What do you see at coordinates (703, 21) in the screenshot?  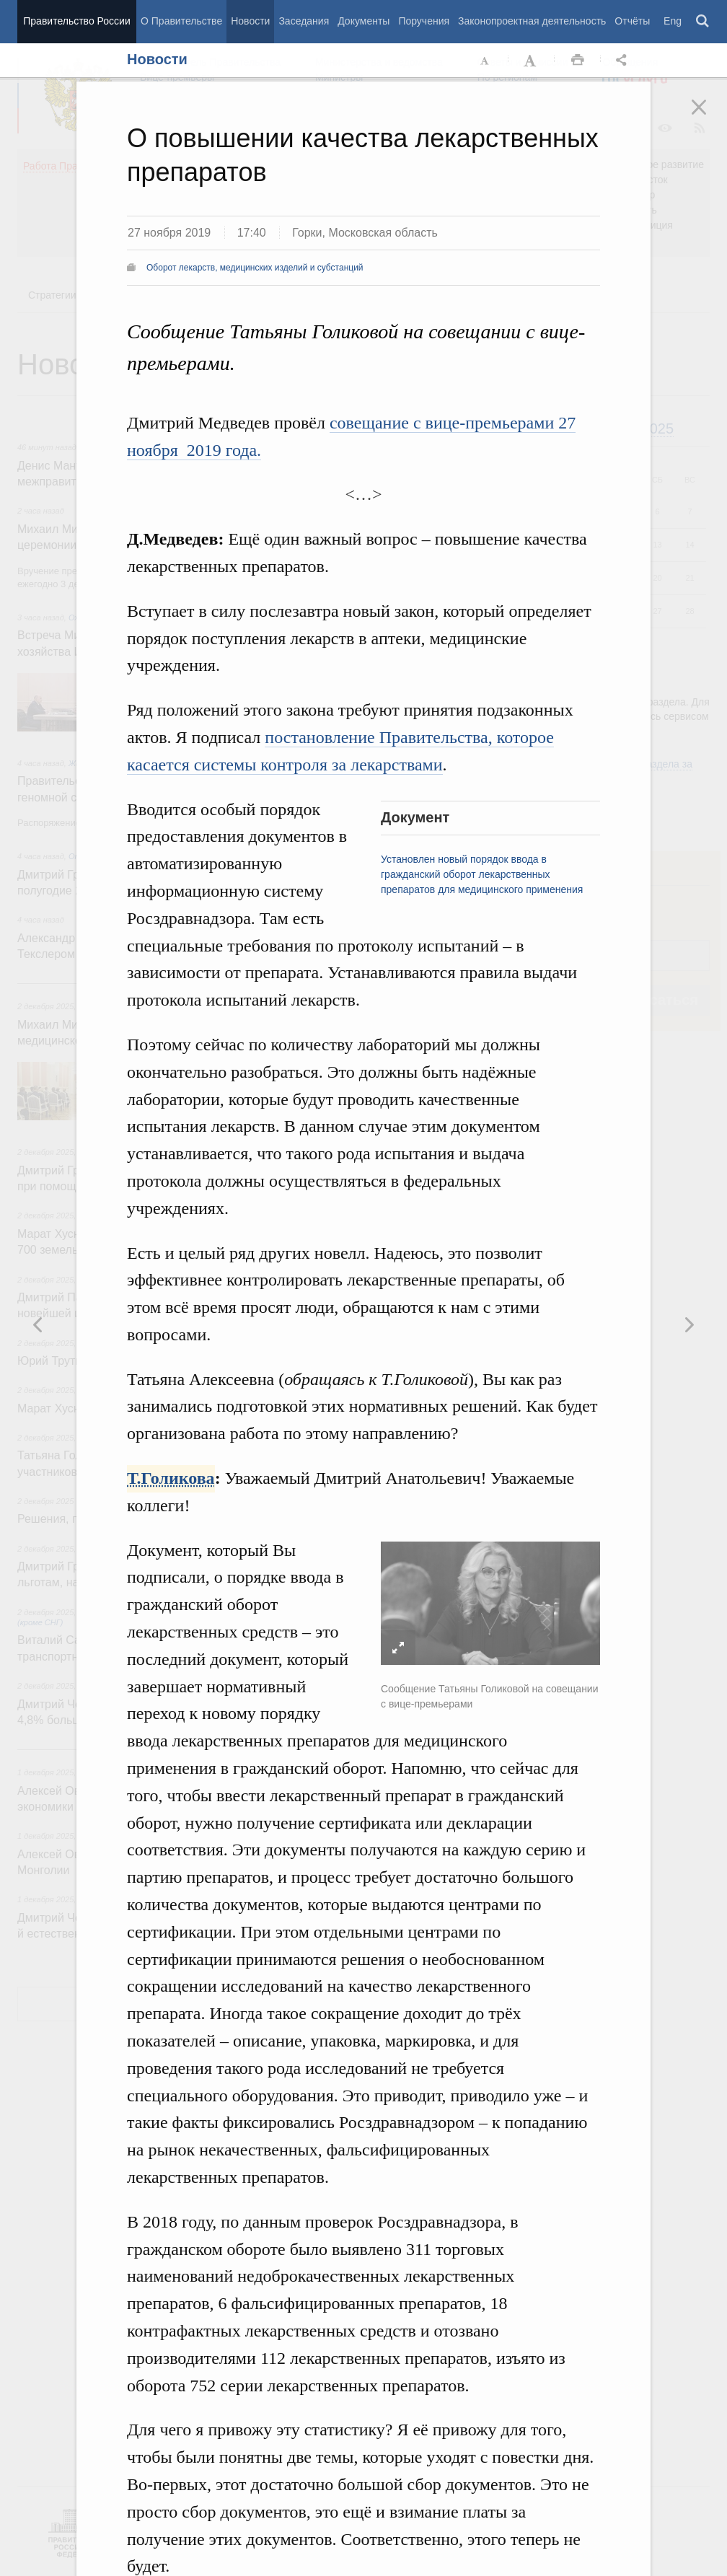 I see `Поиск [button]` at bounding box center [703, 21].